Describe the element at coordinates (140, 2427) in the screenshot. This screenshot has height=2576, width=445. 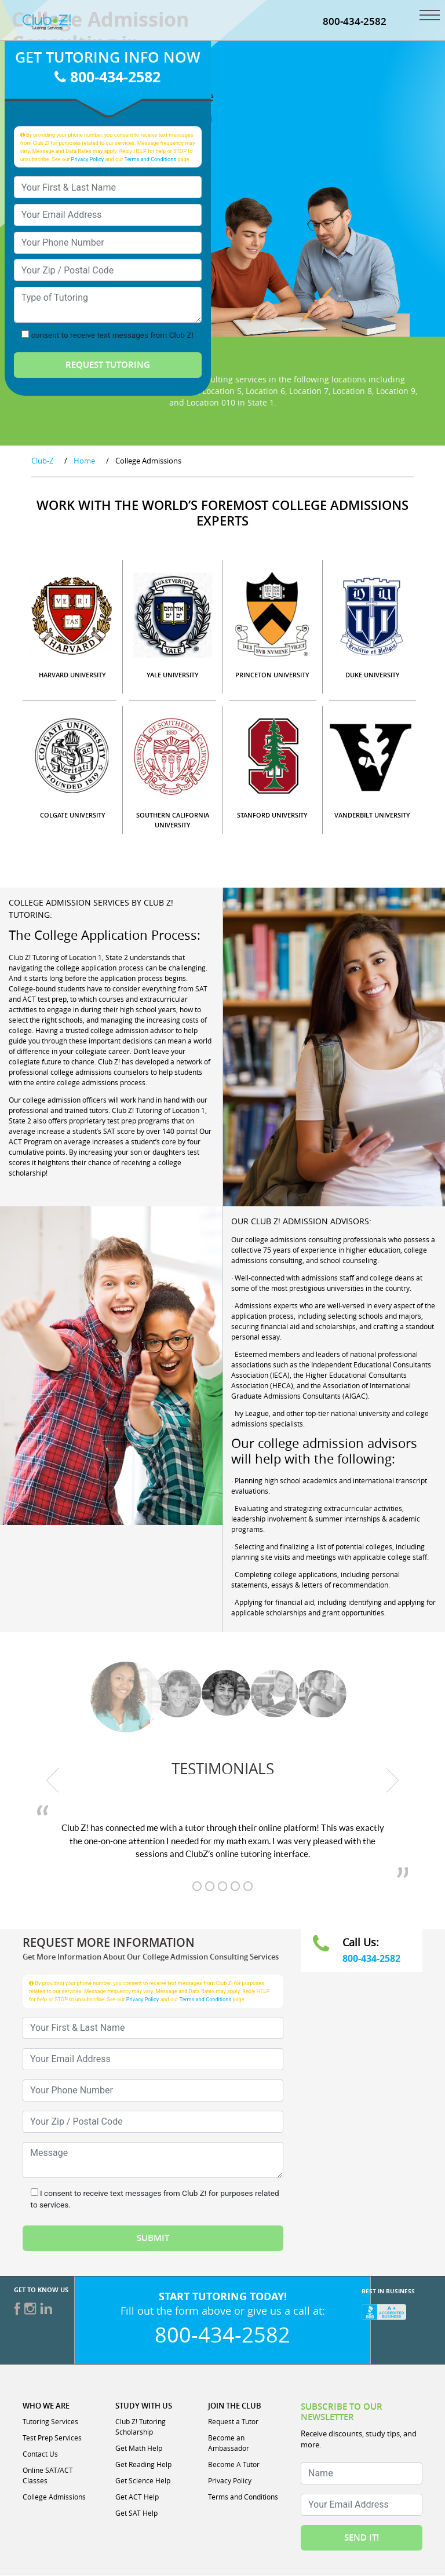
I see `Club Z! Tutoring Scholarship` at that location.